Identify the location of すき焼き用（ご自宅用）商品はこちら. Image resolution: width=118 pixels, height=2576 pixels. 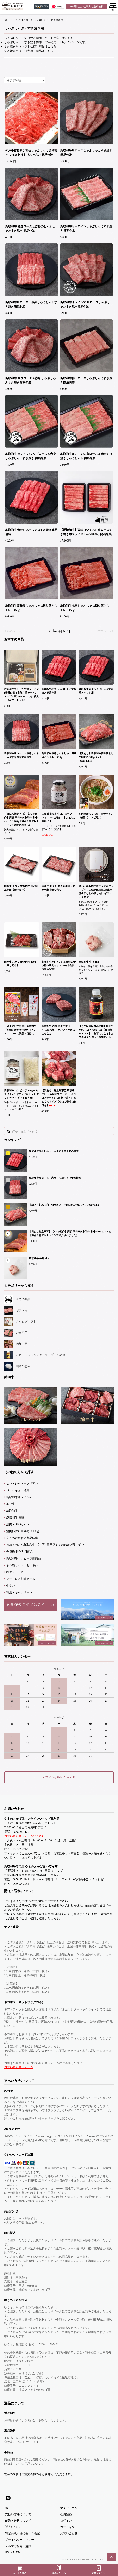
(28, 50).